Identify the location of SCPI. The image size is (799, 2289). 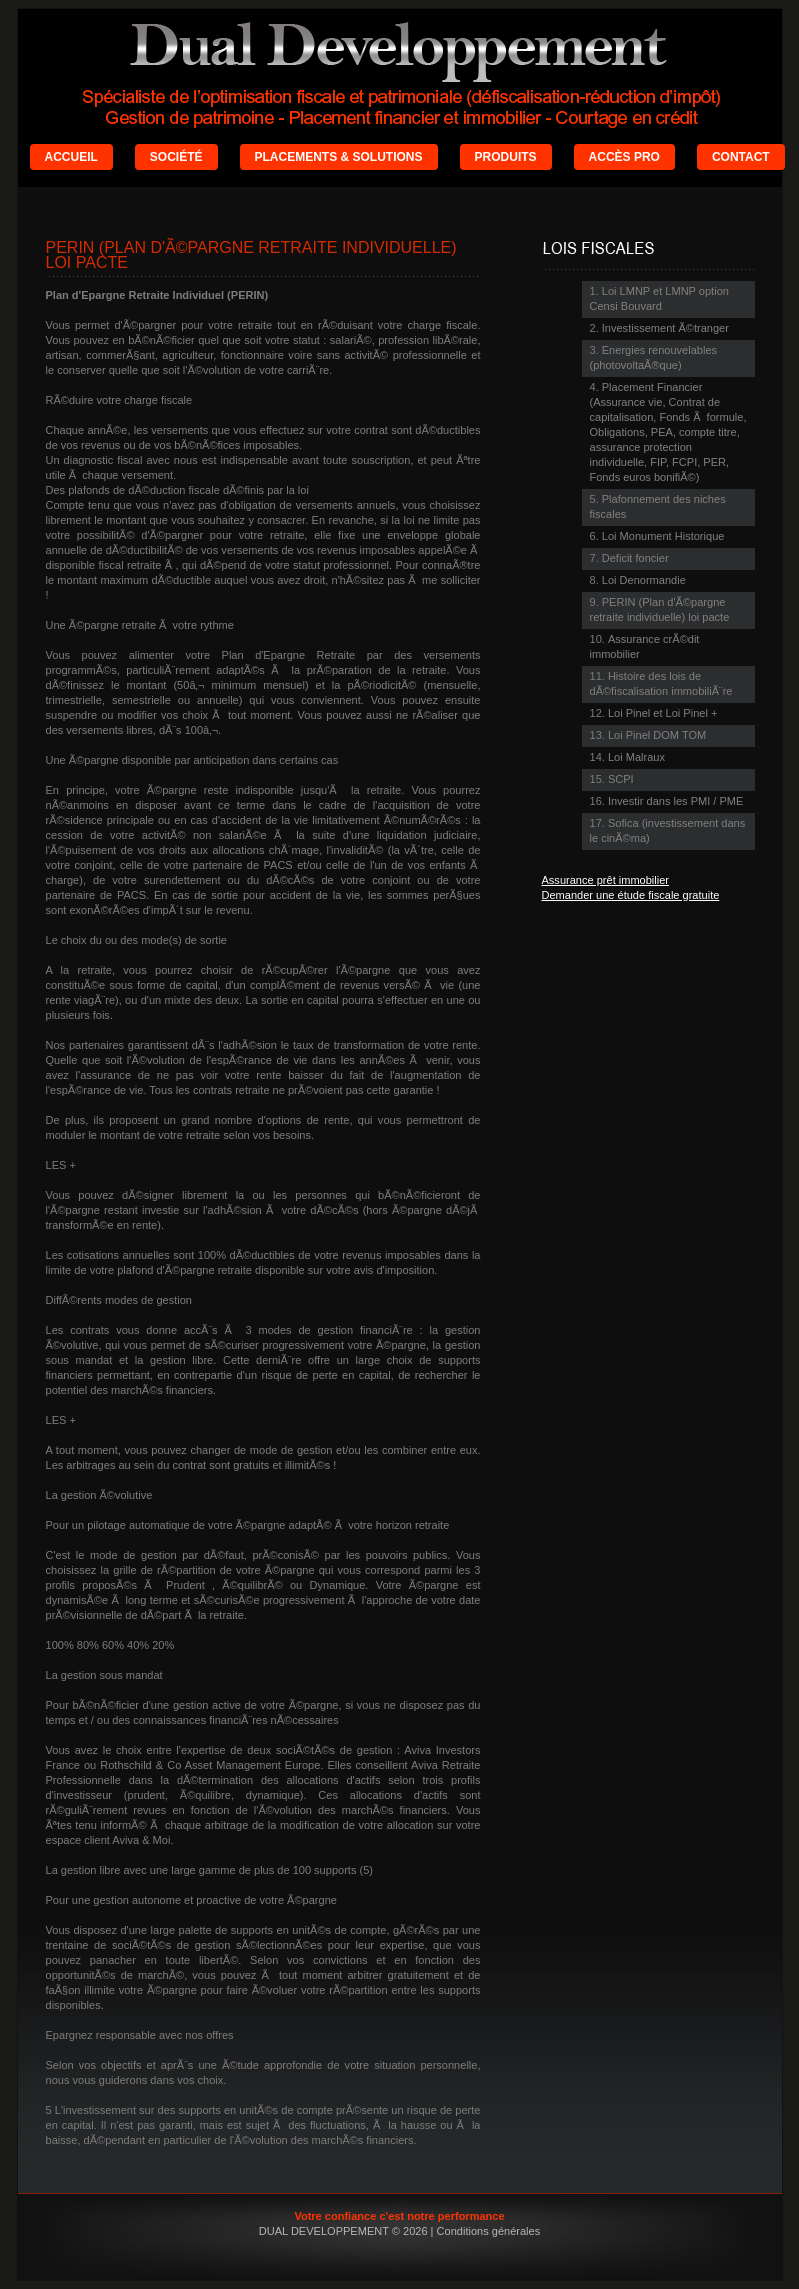
(621, 779).